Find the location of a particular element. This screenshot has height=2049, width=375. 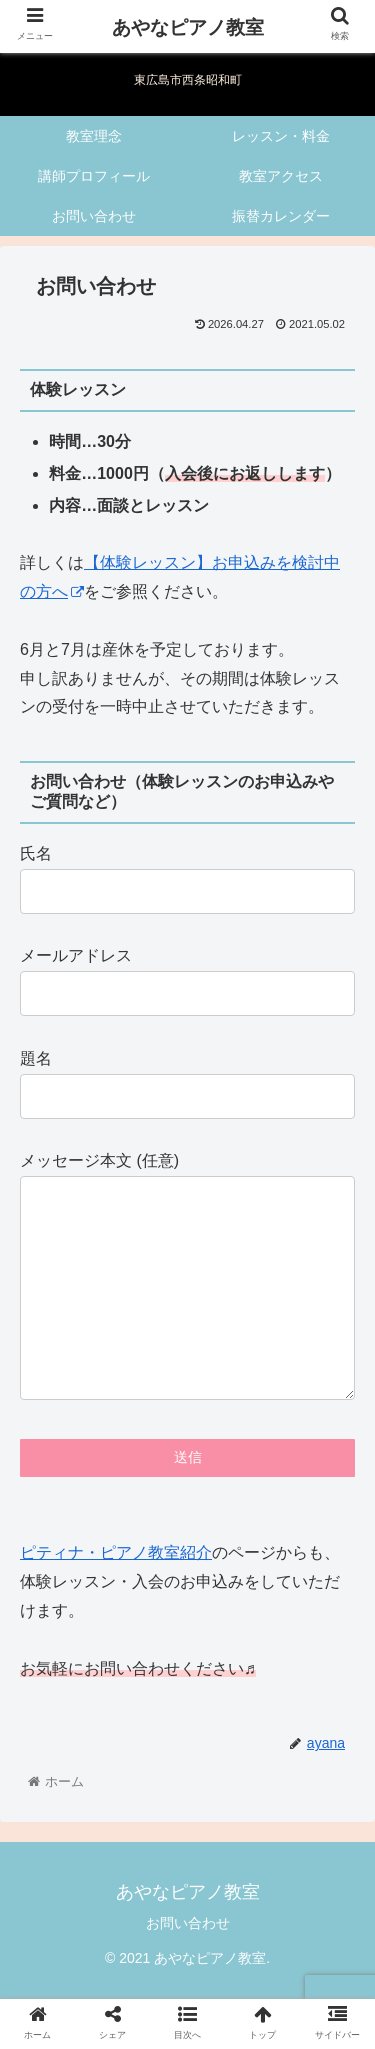

ピティナ・ピアノ教室紹介 is located at coordinates (116, 1592).